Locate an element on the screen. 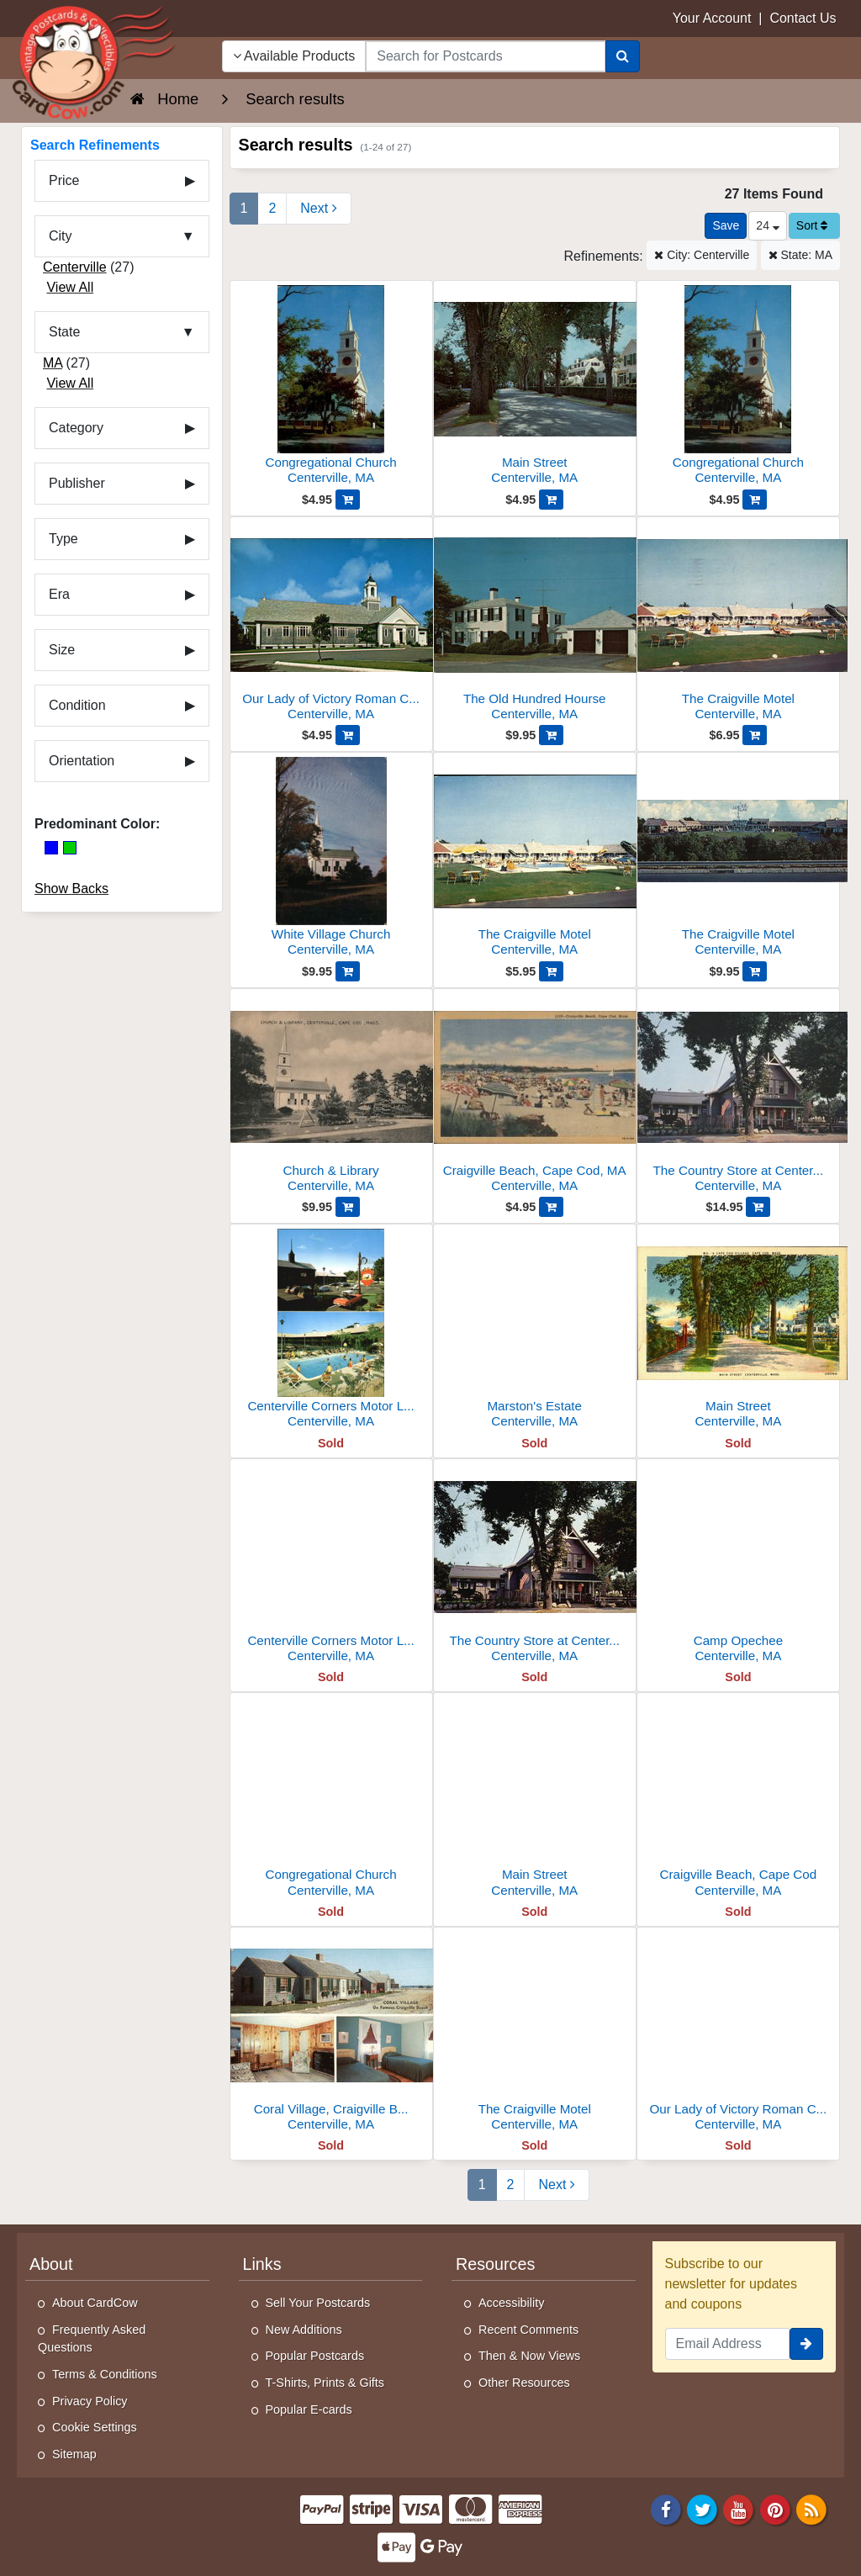 The image size is (861, 2576). [Congregational Church] is located at coordinates (331, 387).